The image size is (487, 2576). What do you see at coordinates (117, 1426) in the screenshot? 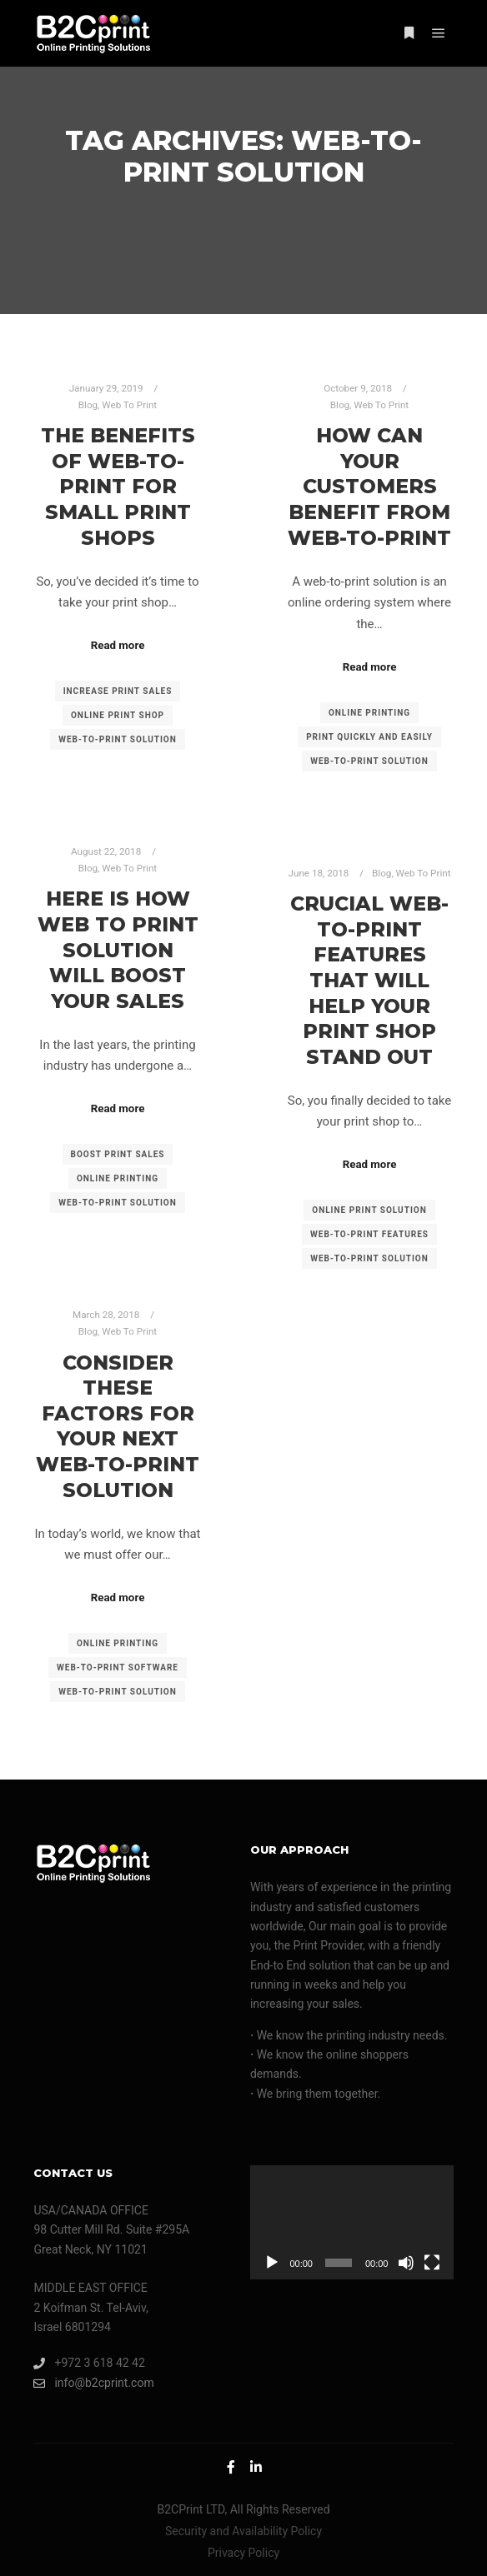
I see `Consider These Factors For Your Next Web-to-Print Solution` at bounding box center [117, 1426].